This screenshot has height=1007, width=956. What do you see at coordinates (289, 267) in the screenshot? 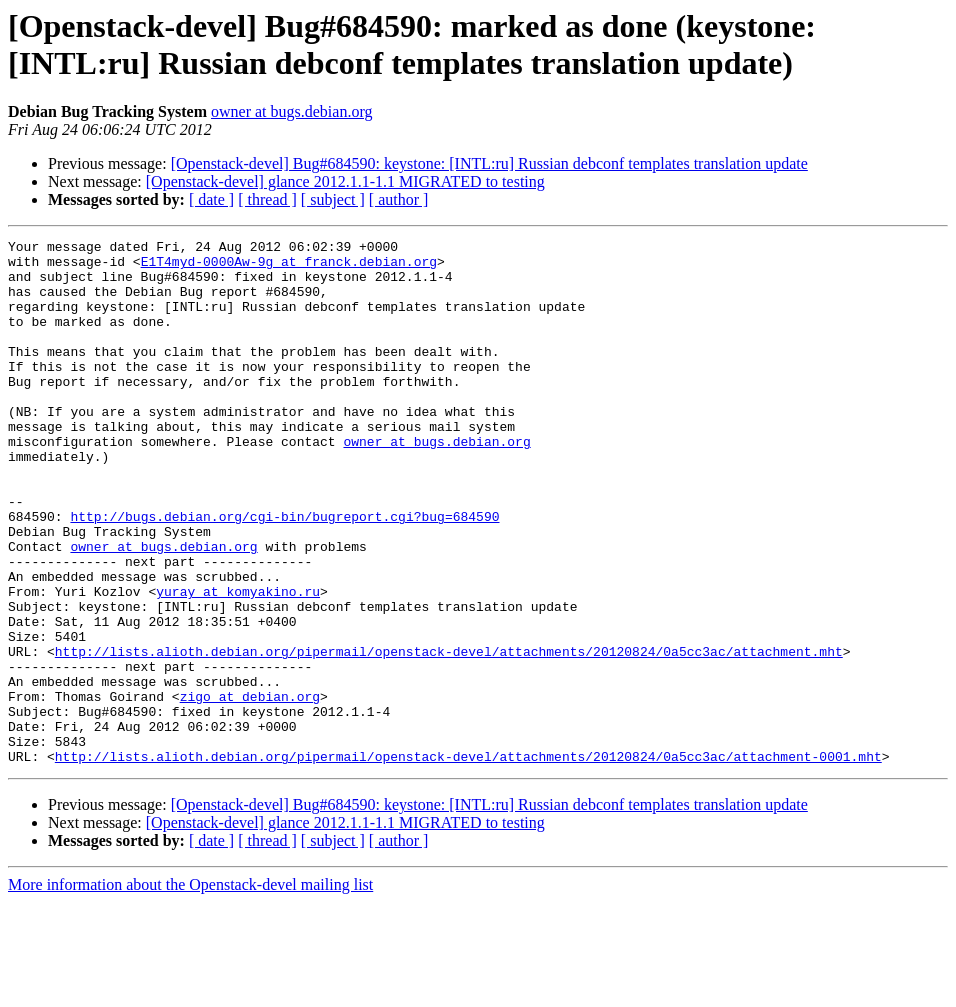
I see `E1T4myd-0000Aw-9g at franck.debian.org` at bounding box center [289, 267].